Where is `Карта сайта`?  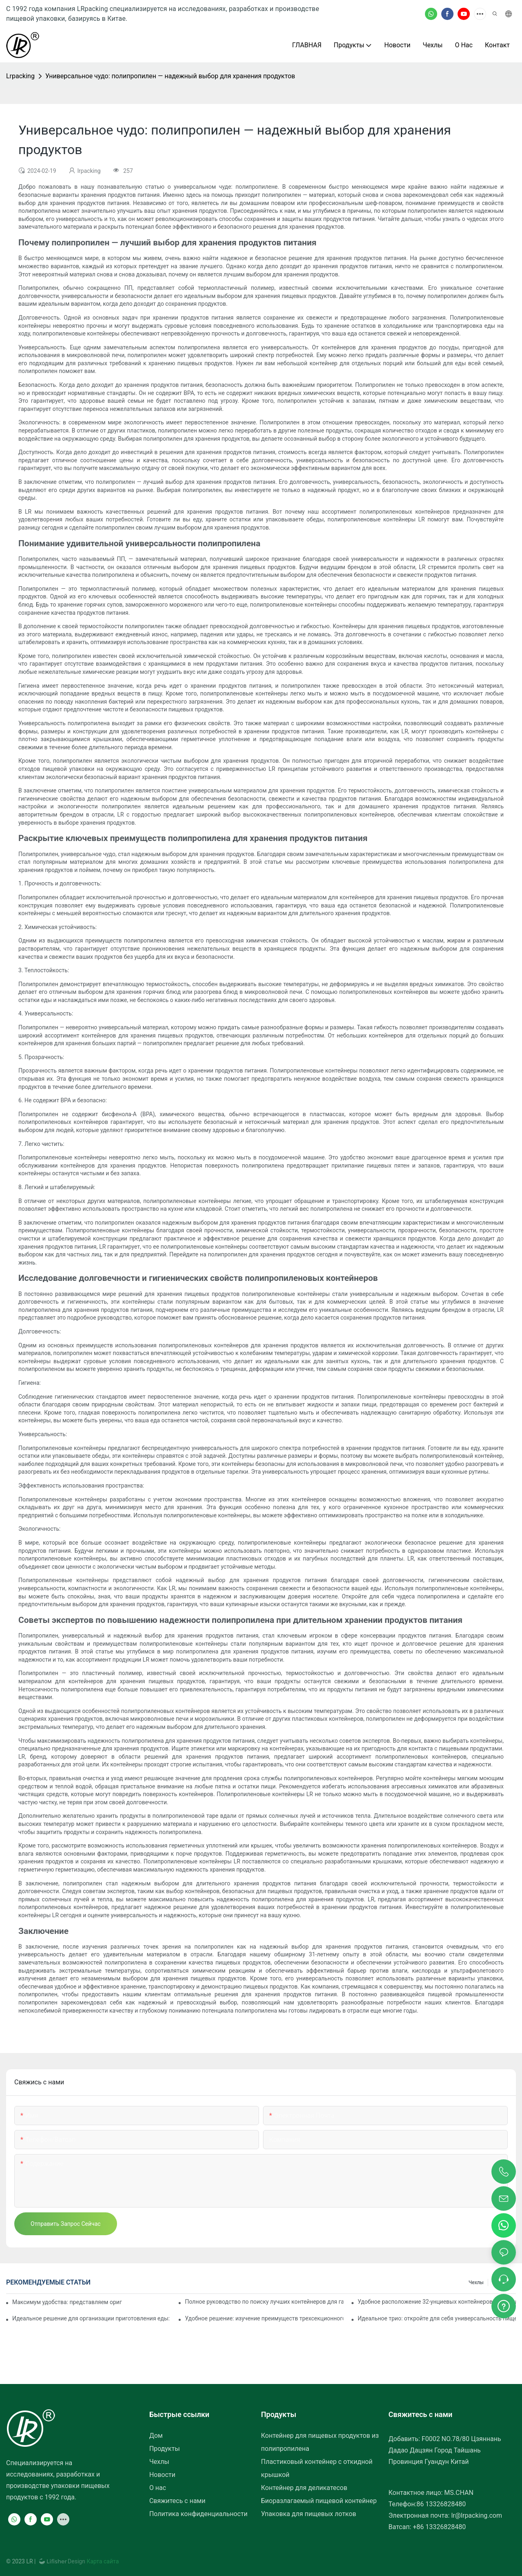 Карта сайта is located at coordinates (102, 2561).